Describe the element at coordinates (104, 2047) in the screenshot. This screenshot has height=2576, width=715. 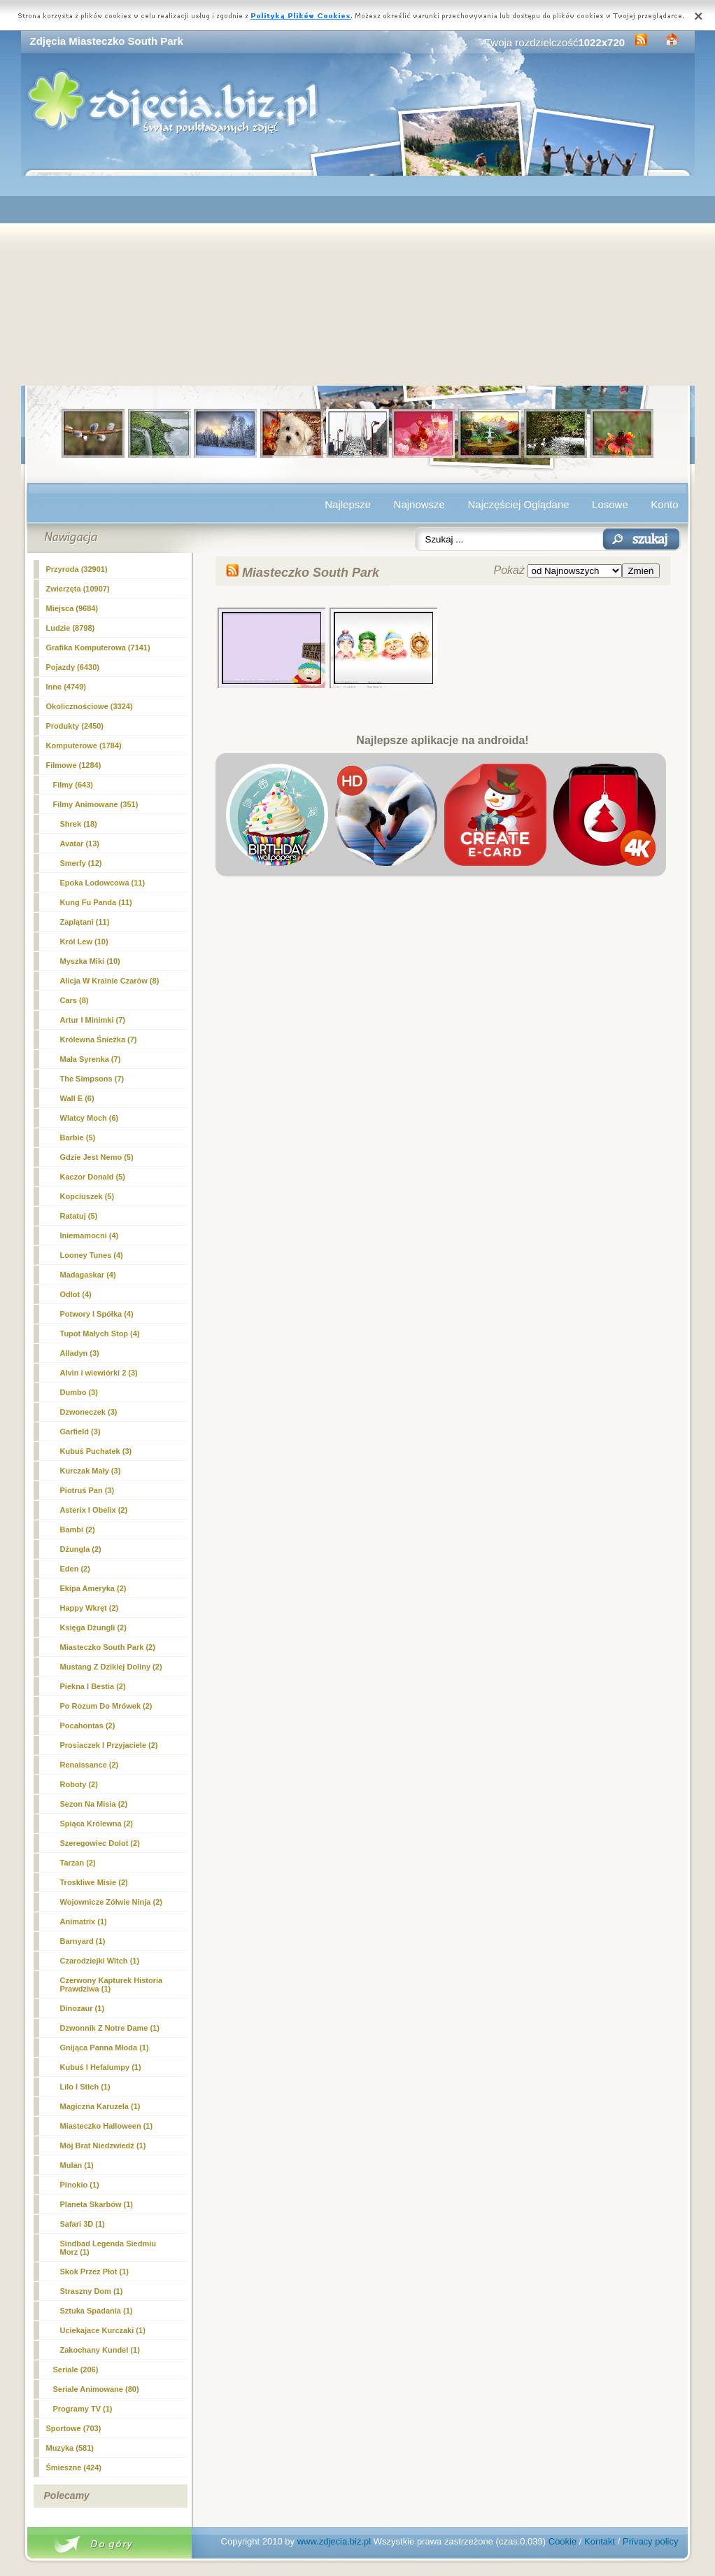
I see `Gnijąca Panna Młoda (1)` at that location.